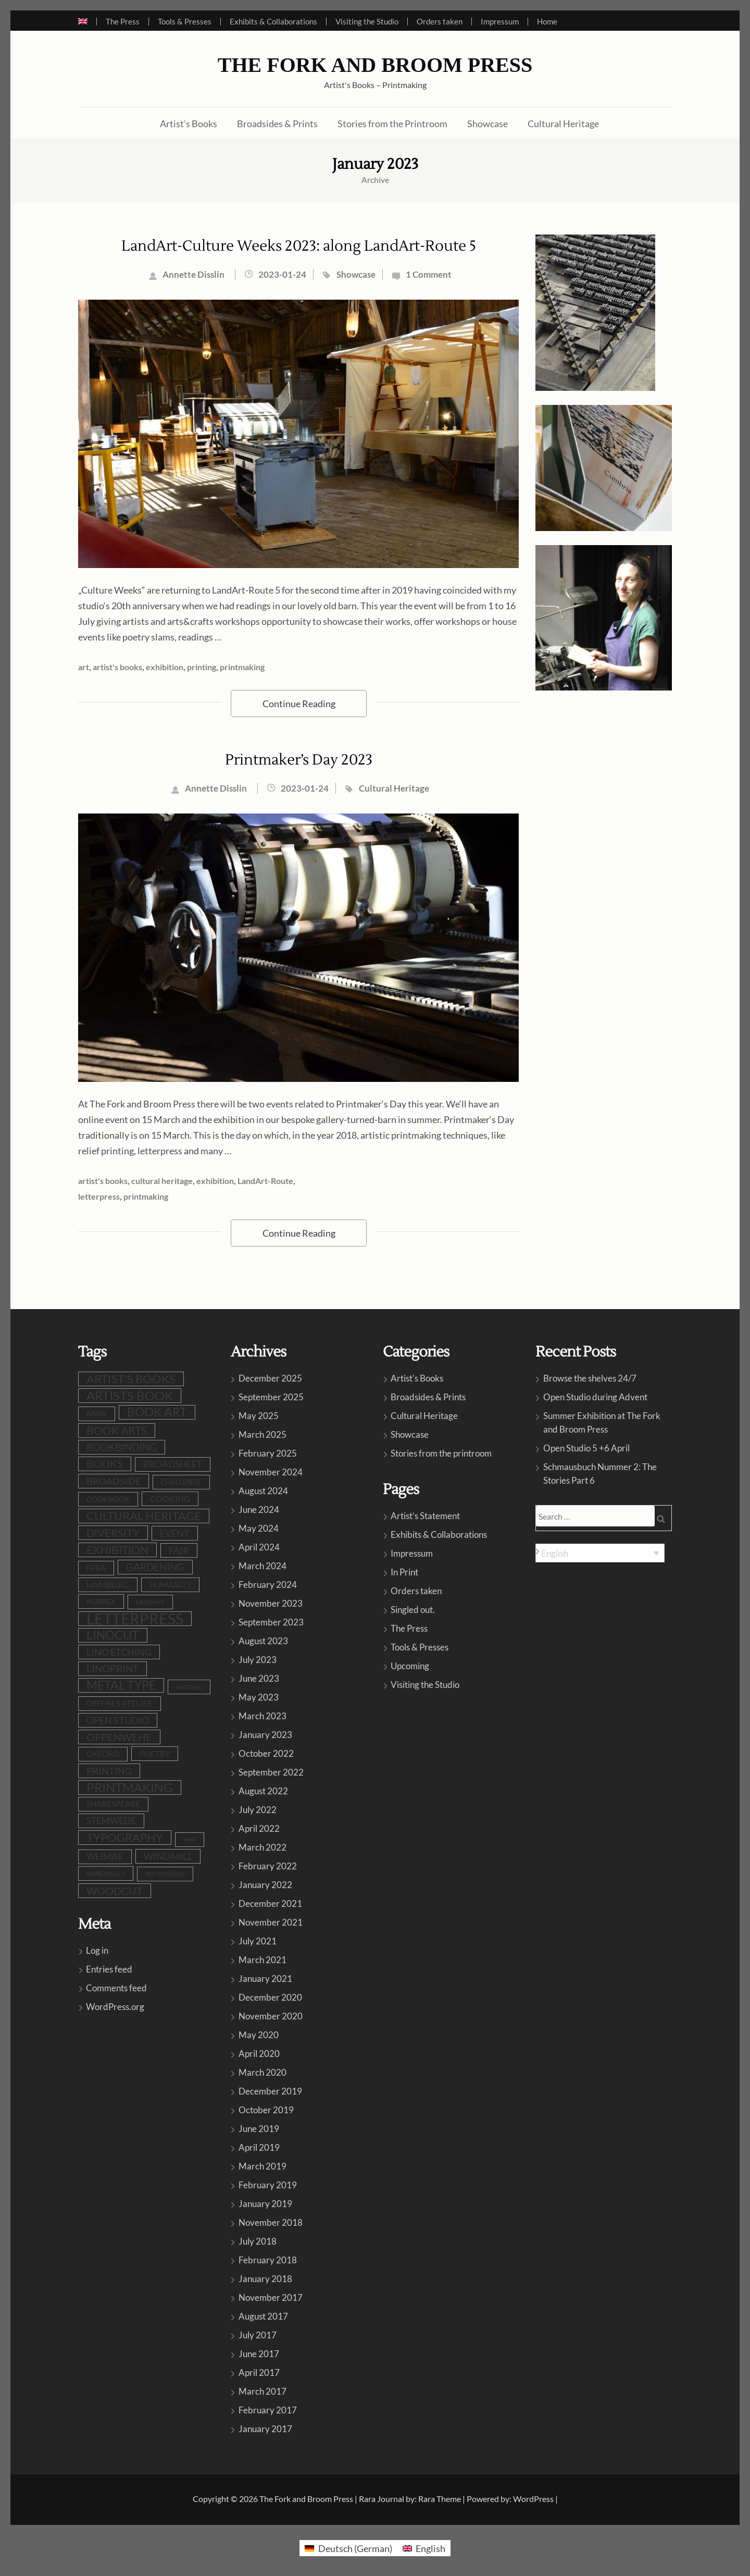 The width and height of the screenshot is (750, 2576). What do you see at coordinates (175, 1533) in the screenshot?
I see `event [event (18 items)]` at bounding box center [175, 1533].